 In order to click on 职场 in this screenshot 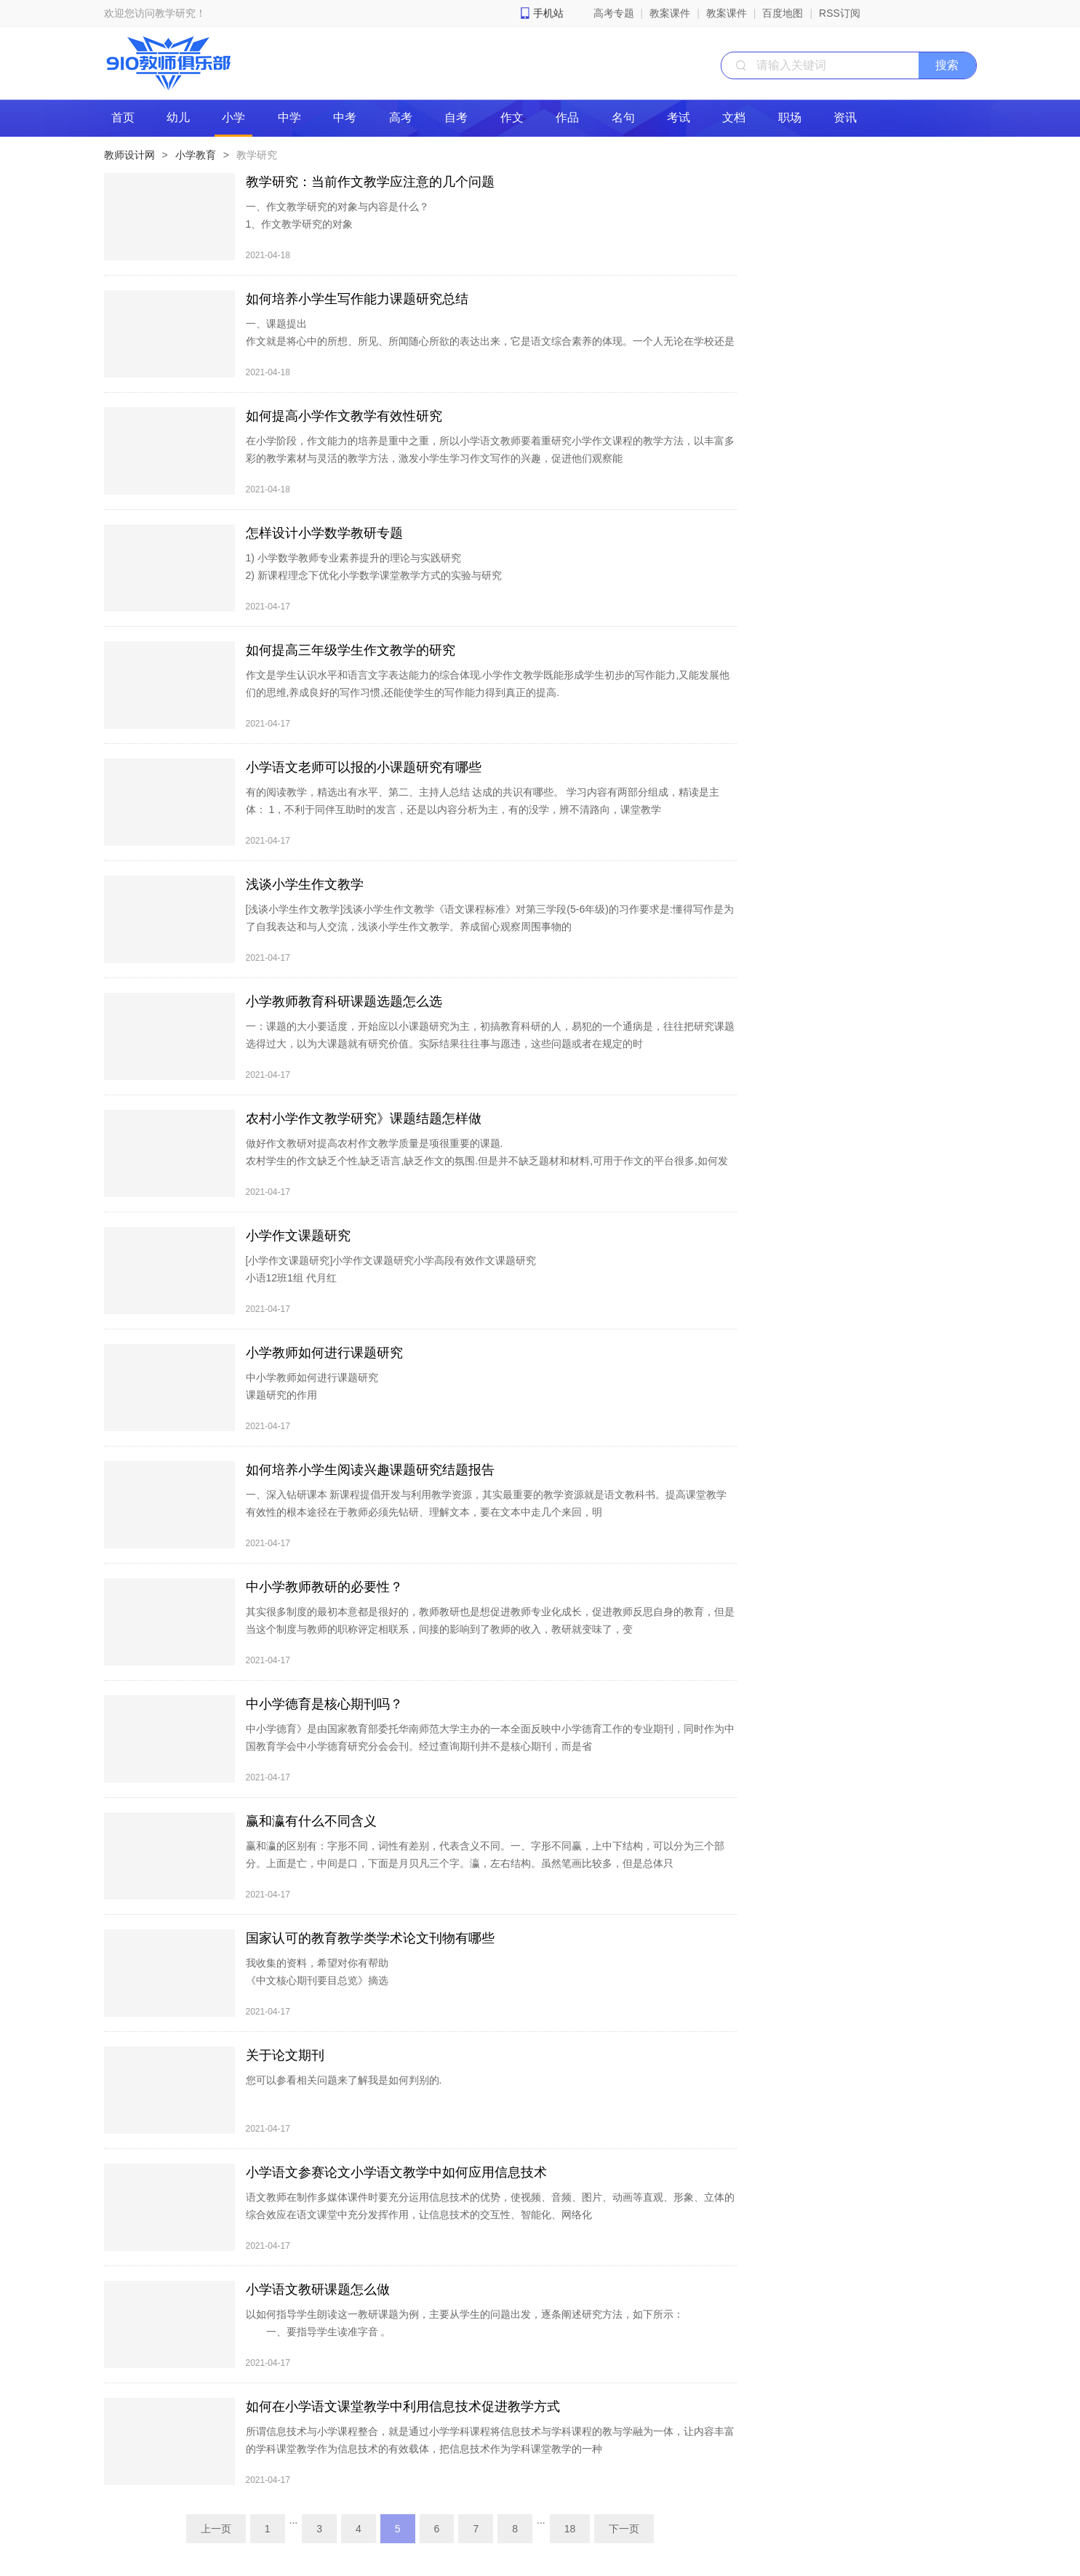, I will do `click(789, 117)`.